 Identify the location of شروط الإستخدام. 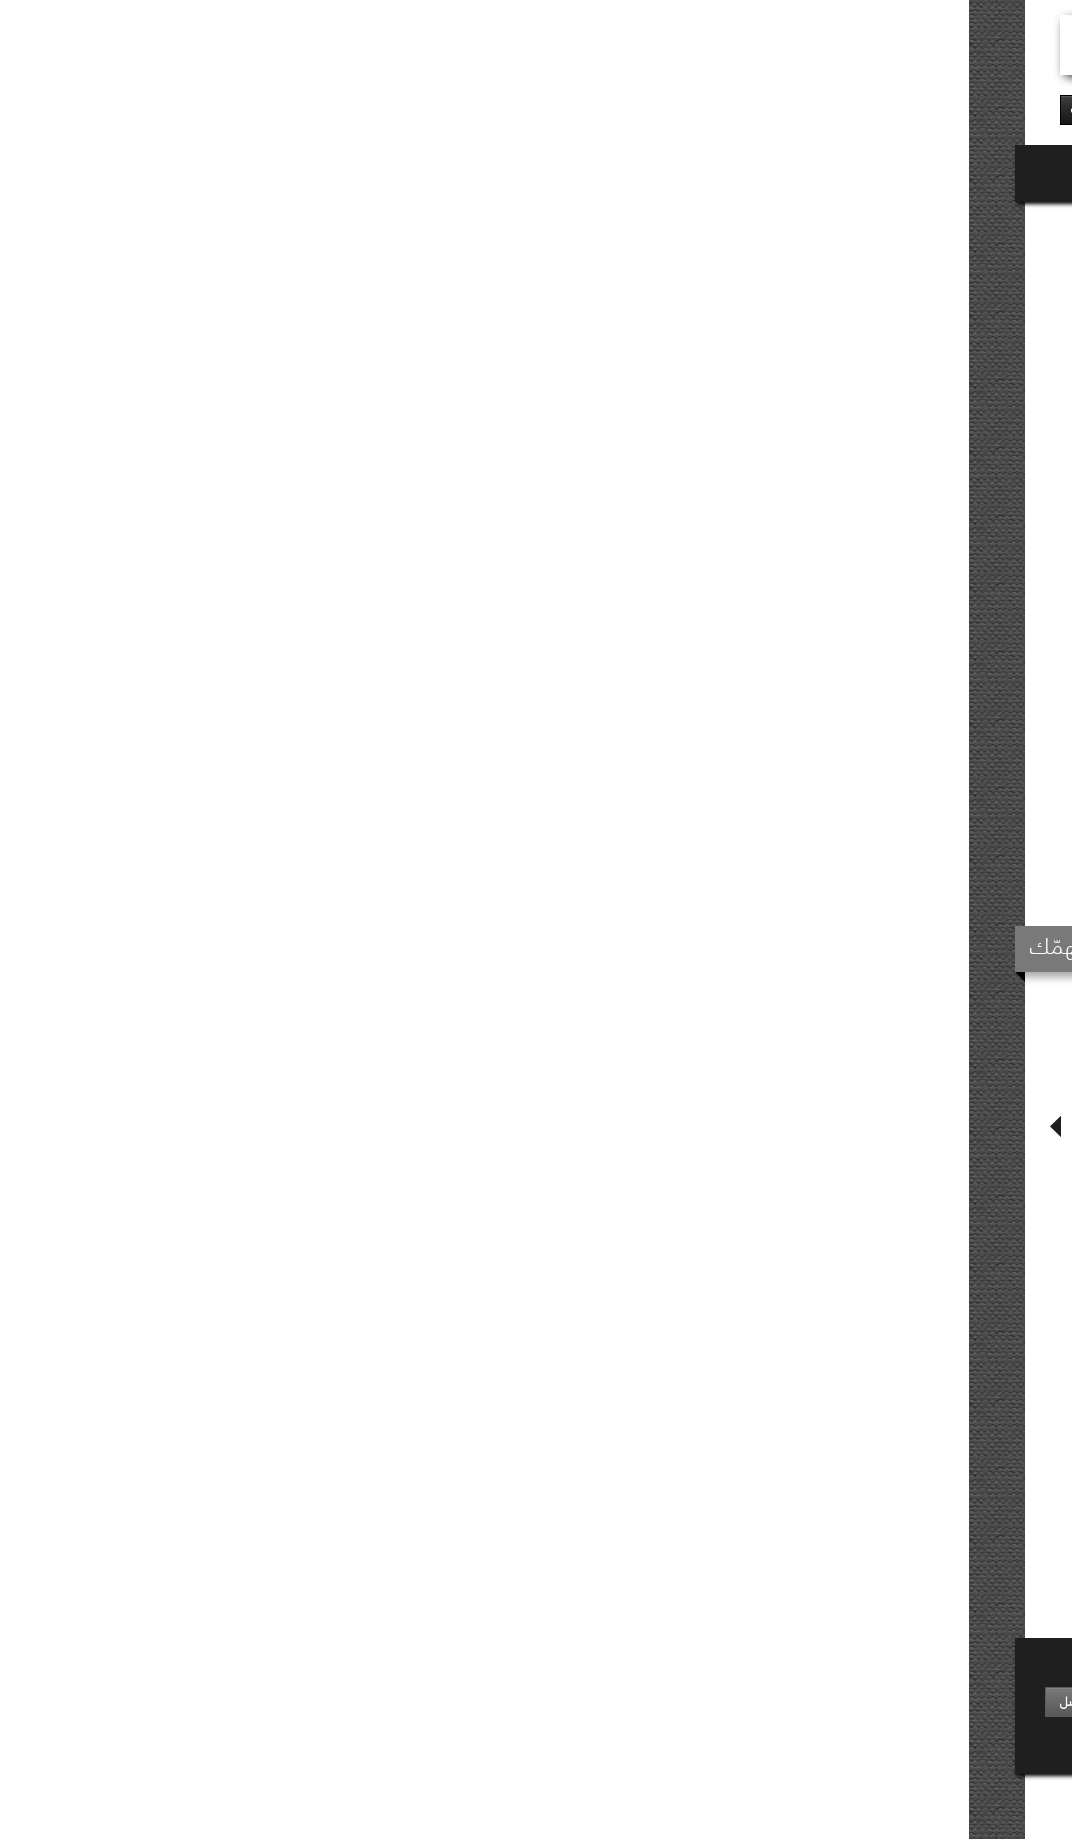
(577, 1799).